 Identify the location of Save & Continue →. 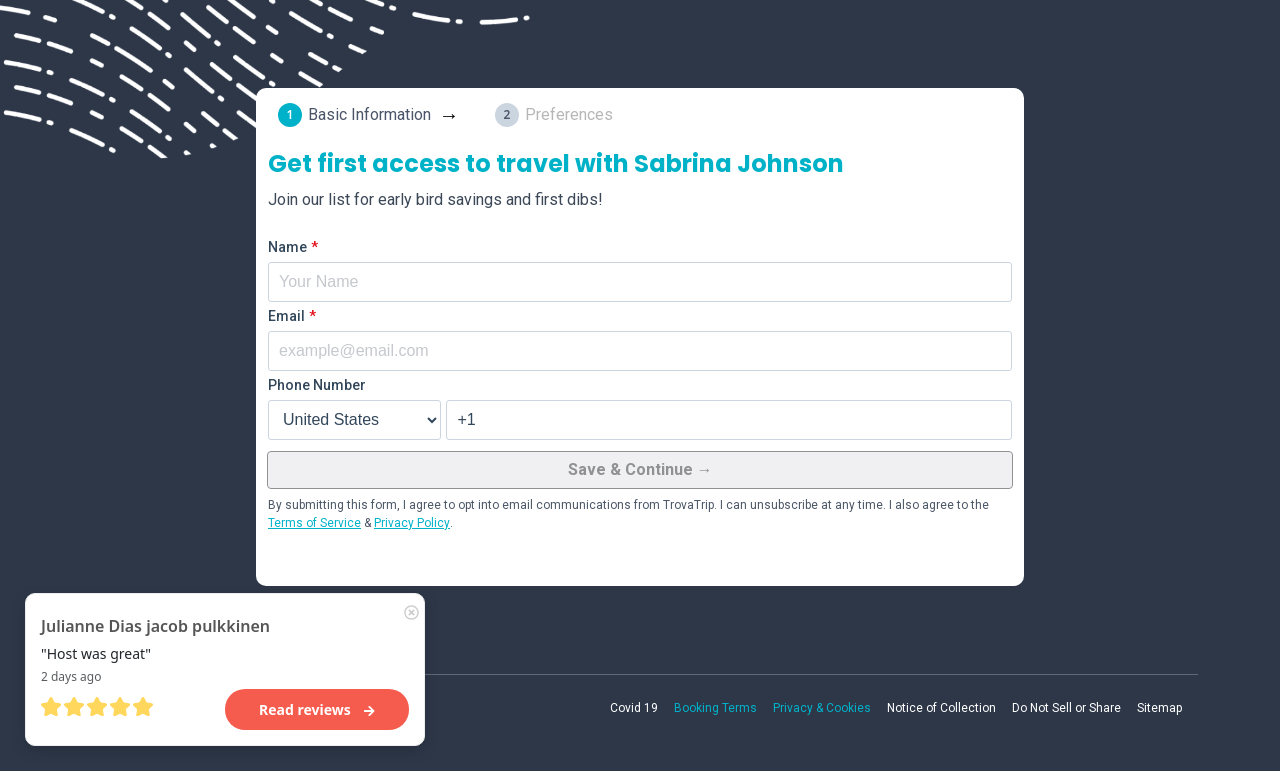
(640, 469).